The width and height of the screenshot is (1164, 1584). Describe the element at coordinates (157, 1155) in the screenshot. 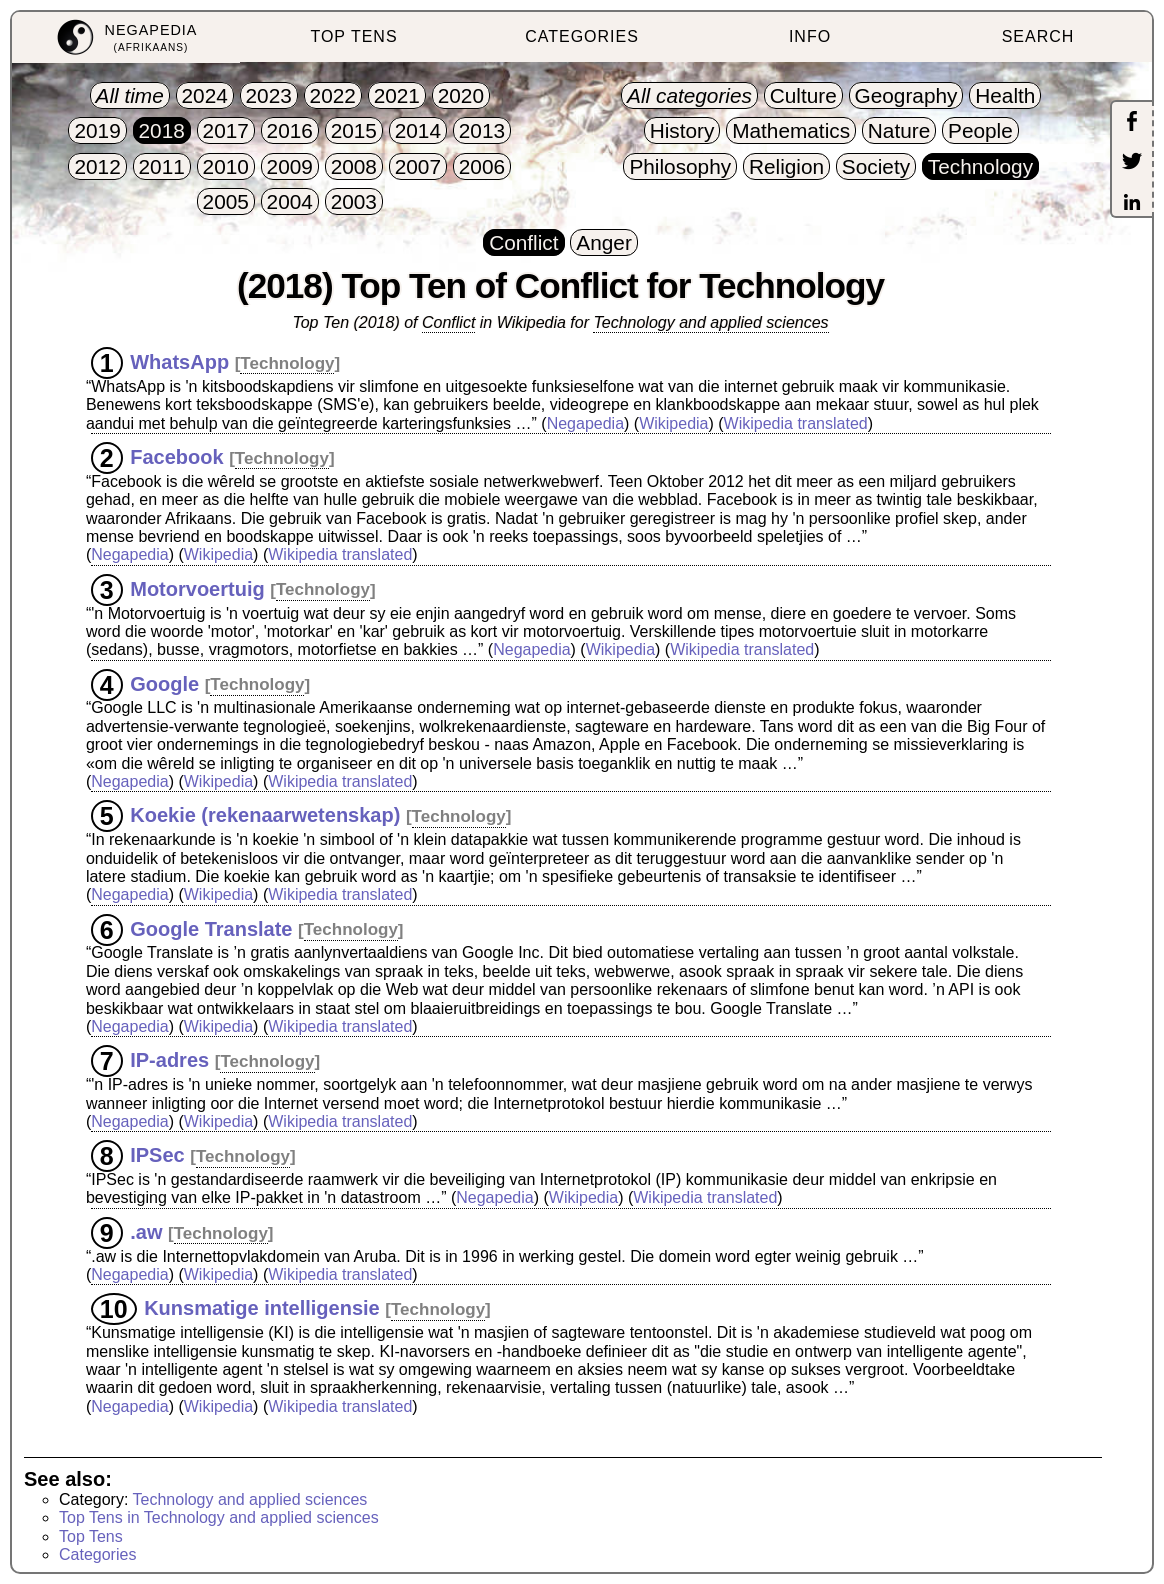

I see `IPSec` at that location.